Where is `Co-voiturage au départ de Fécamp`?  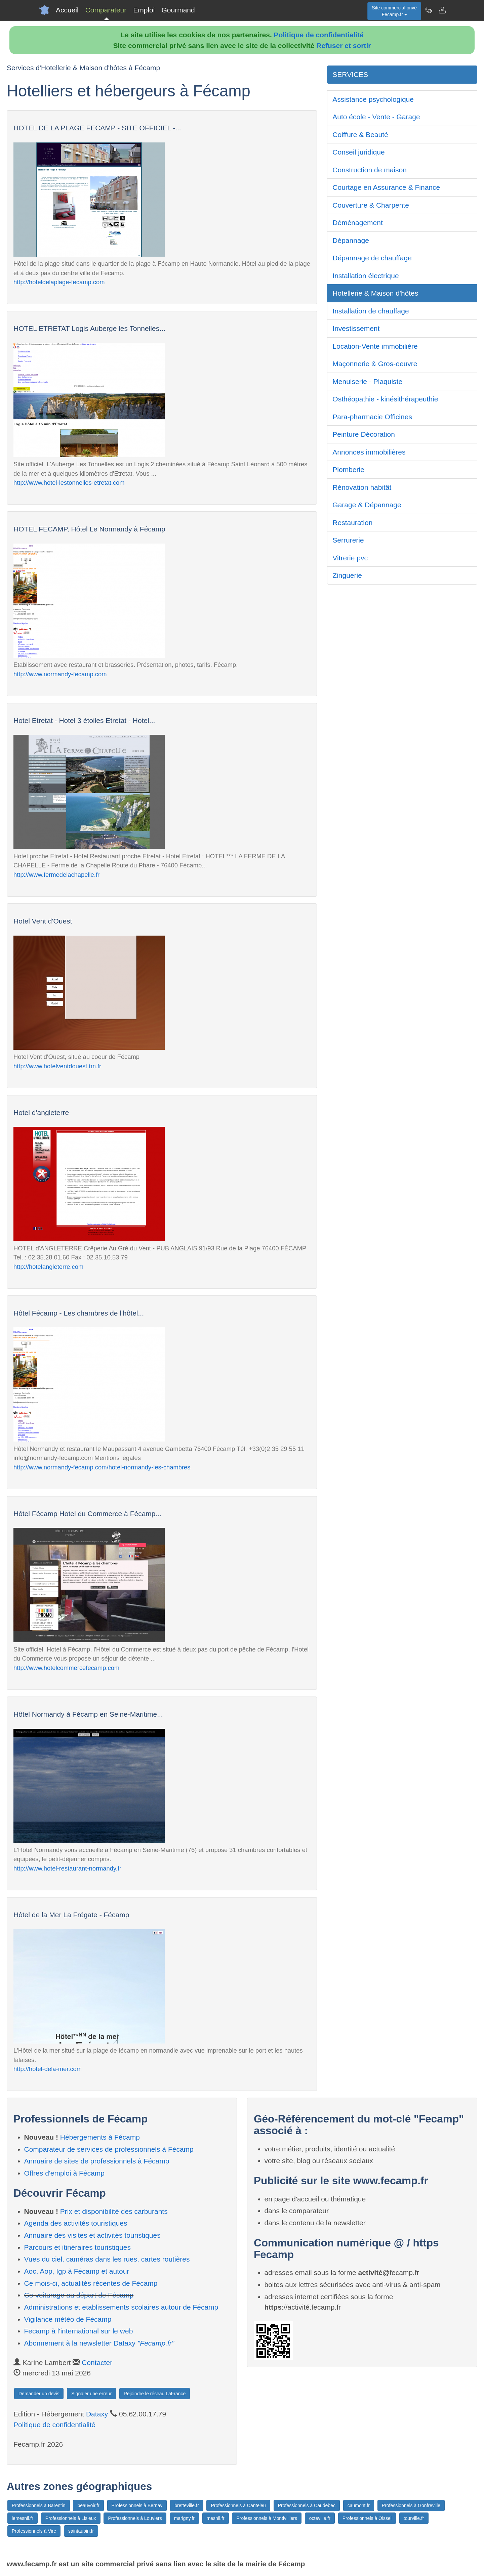
Co-voiturage au départ de Fécamp is located at coordinates (79, 2295).